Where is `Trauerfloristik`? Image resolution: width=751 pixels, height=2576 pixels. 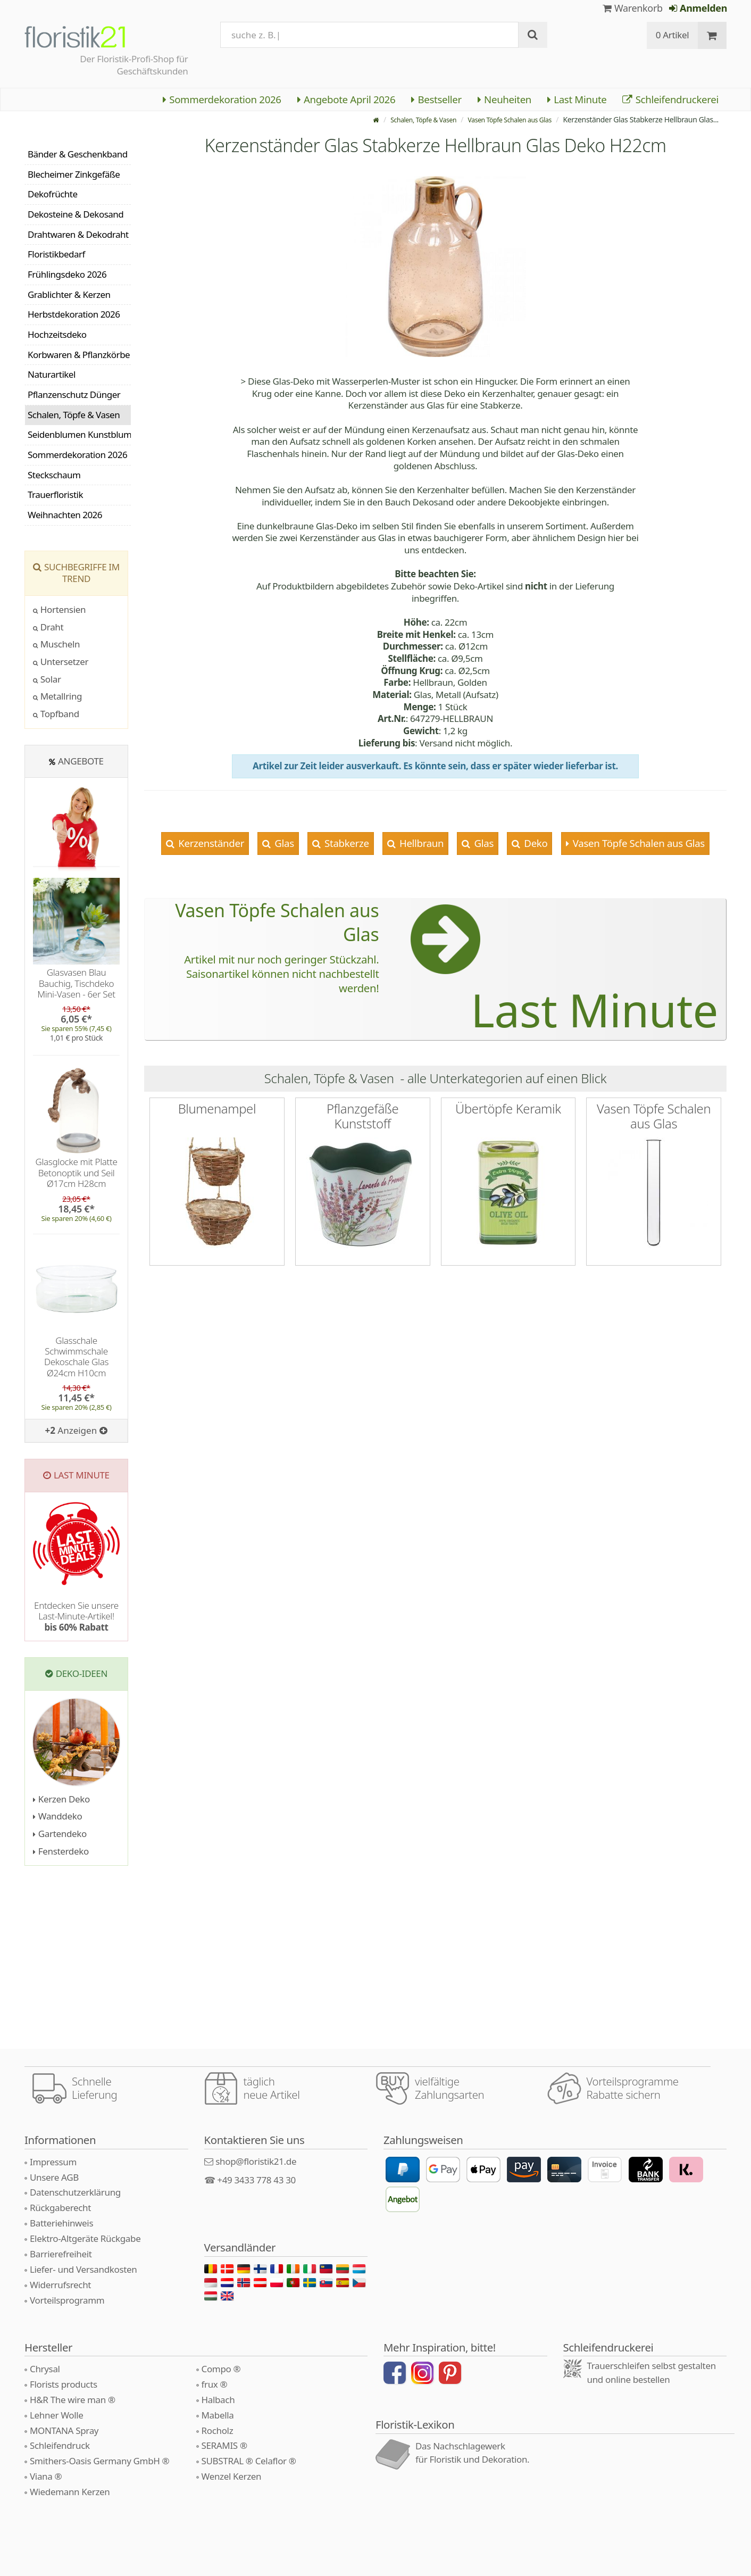
Trauerfloristik is located at coordinates (55, 494).